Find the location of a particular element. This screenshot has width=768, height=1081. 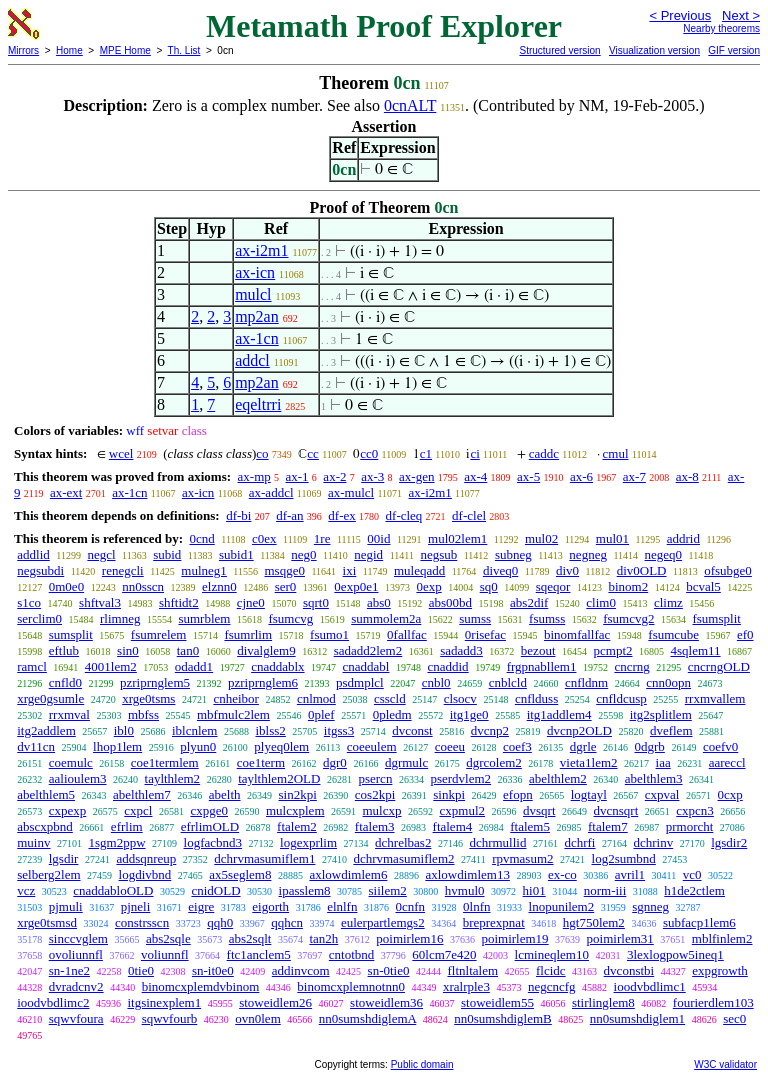

negsub is located at coordinates (438, 554).